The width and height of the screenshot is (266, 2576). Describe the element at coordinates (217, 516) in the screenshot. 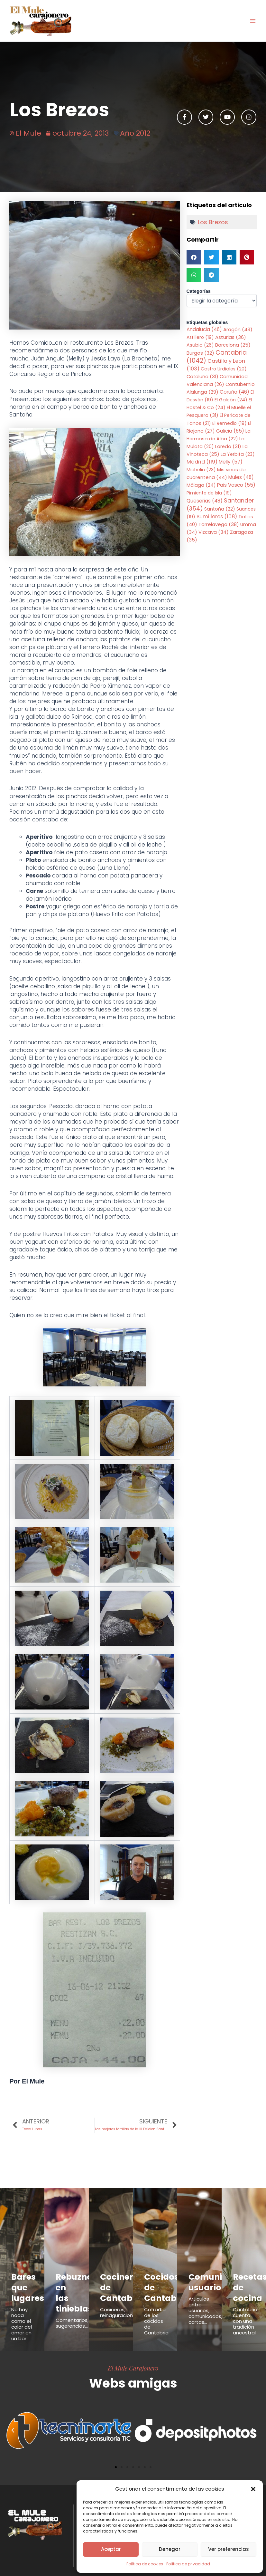

I see `Sumilleres [Sumilleres (108 elementos)]` at that location.